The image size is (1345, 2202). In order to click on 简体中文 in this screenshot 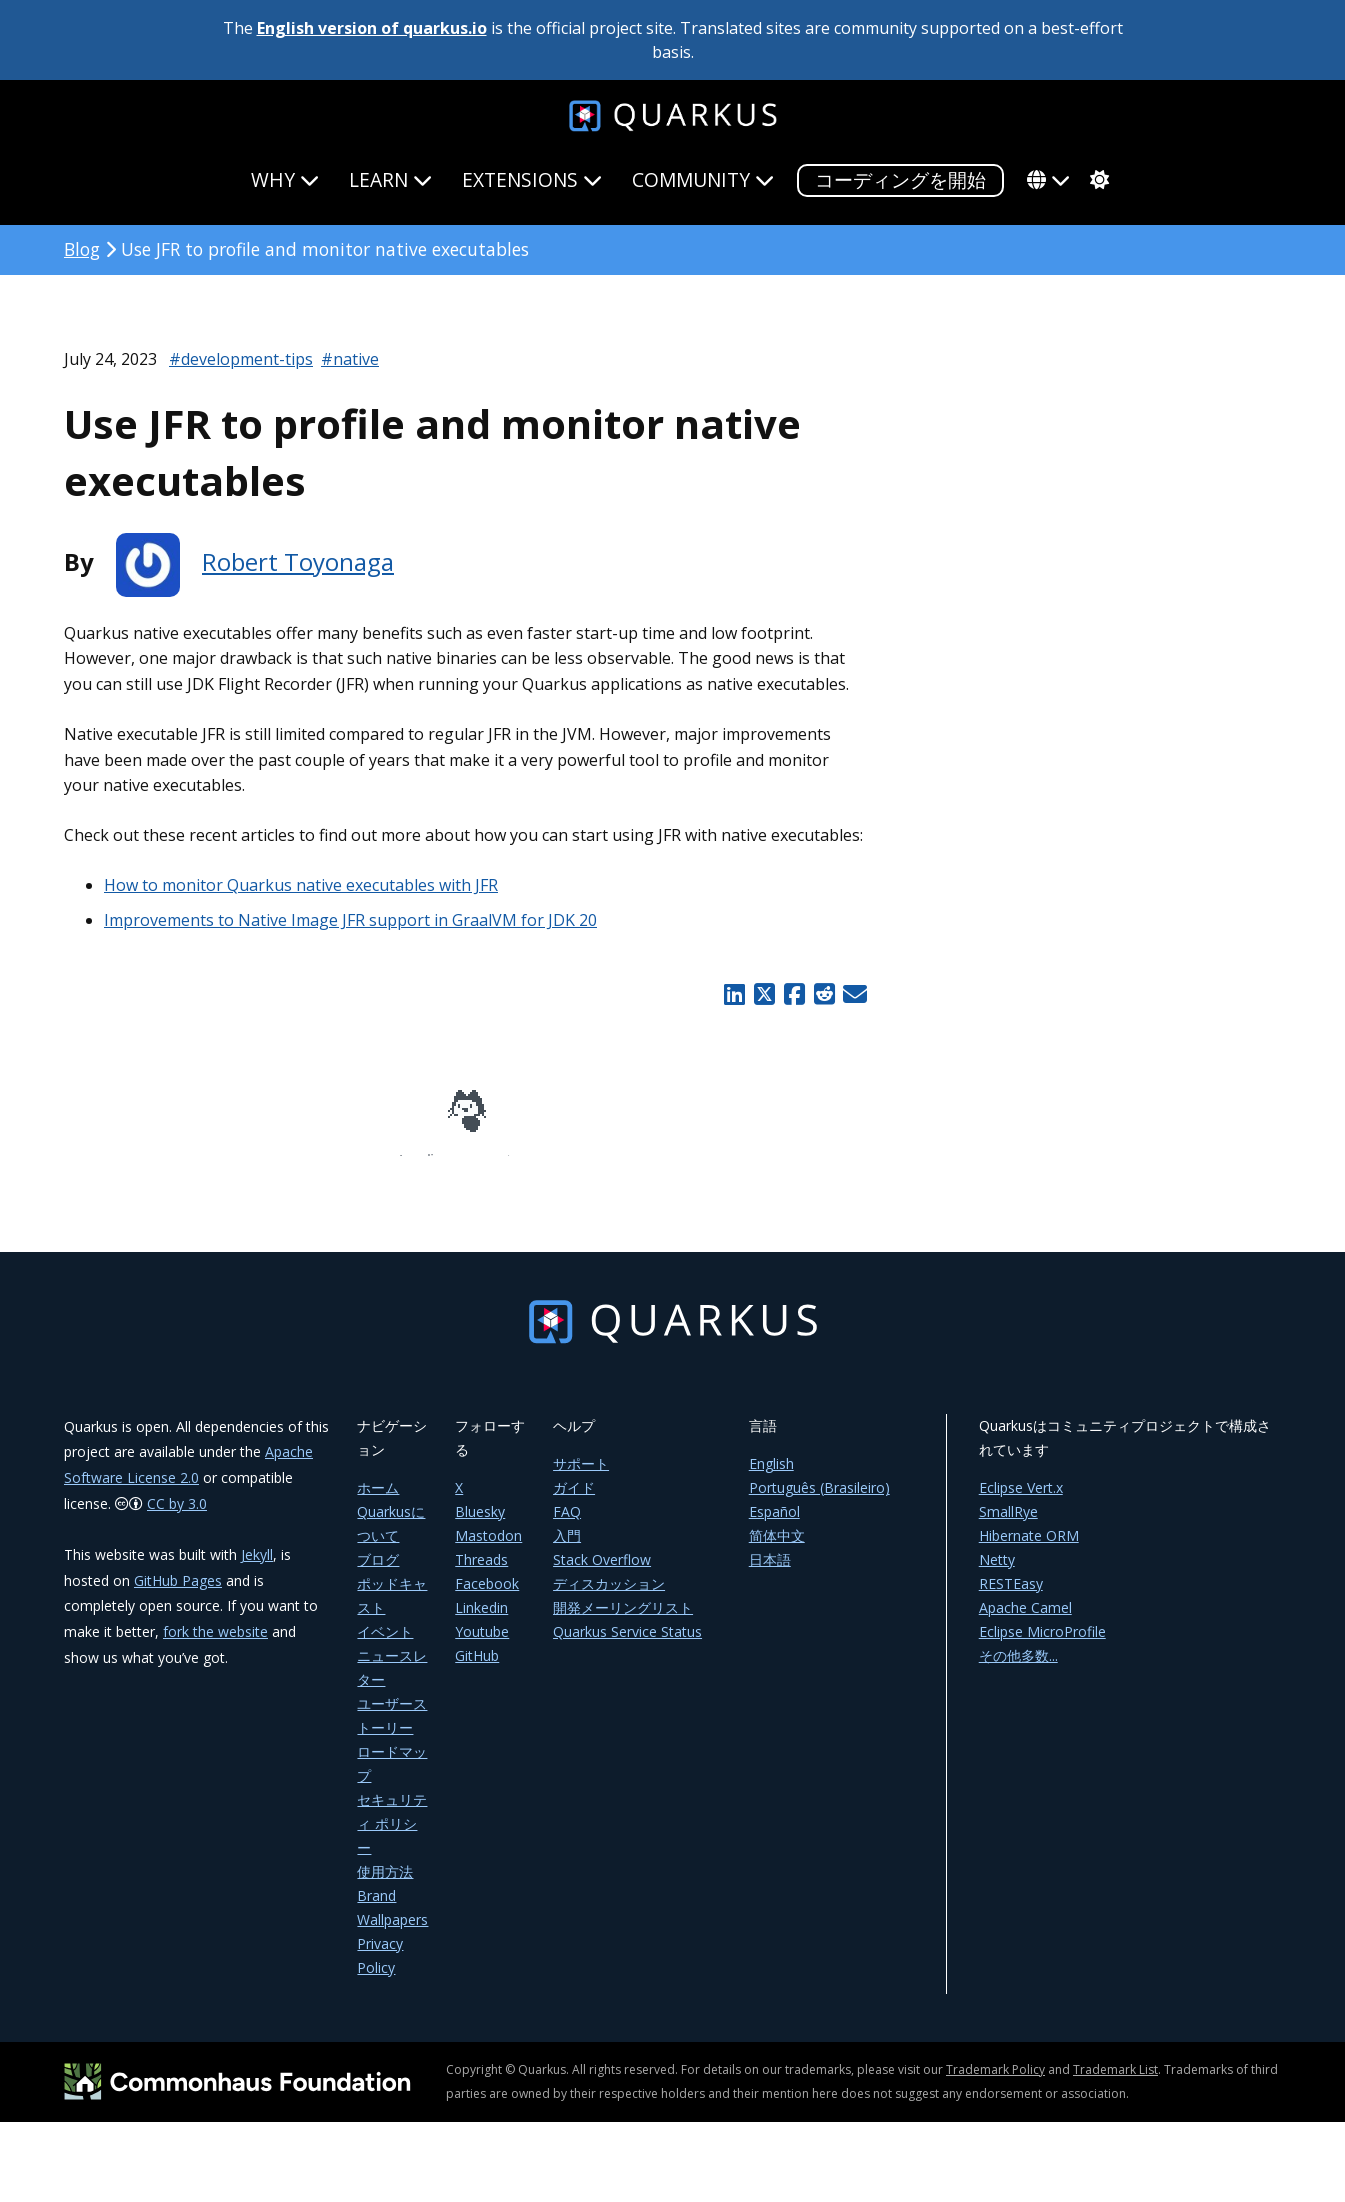, I will do `click(777, 1549)`.